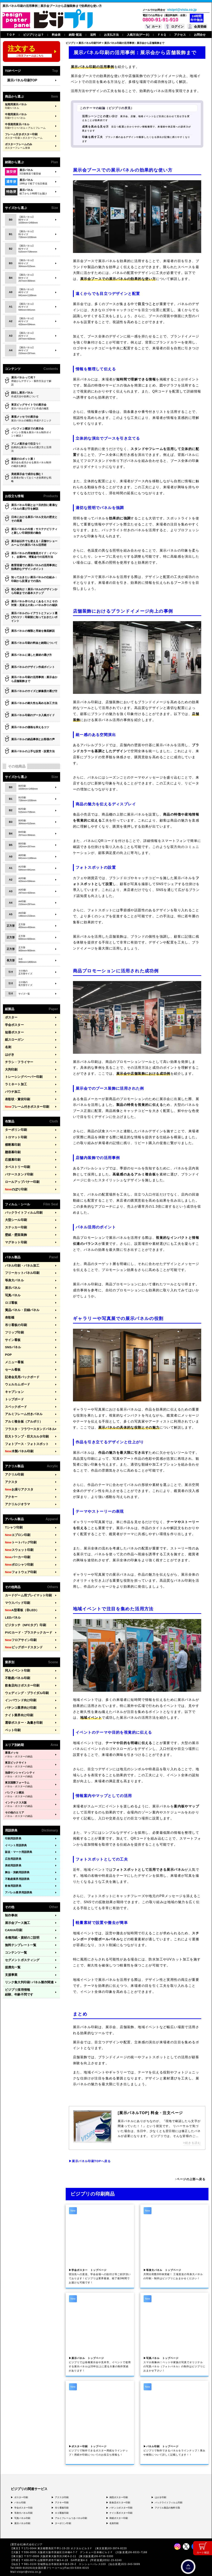 The image size is (212, 2576). Describe the element at coordinates (26, 1395) in the screenshot. I see `フラスタ・フラワースタンドパネル` at that location.